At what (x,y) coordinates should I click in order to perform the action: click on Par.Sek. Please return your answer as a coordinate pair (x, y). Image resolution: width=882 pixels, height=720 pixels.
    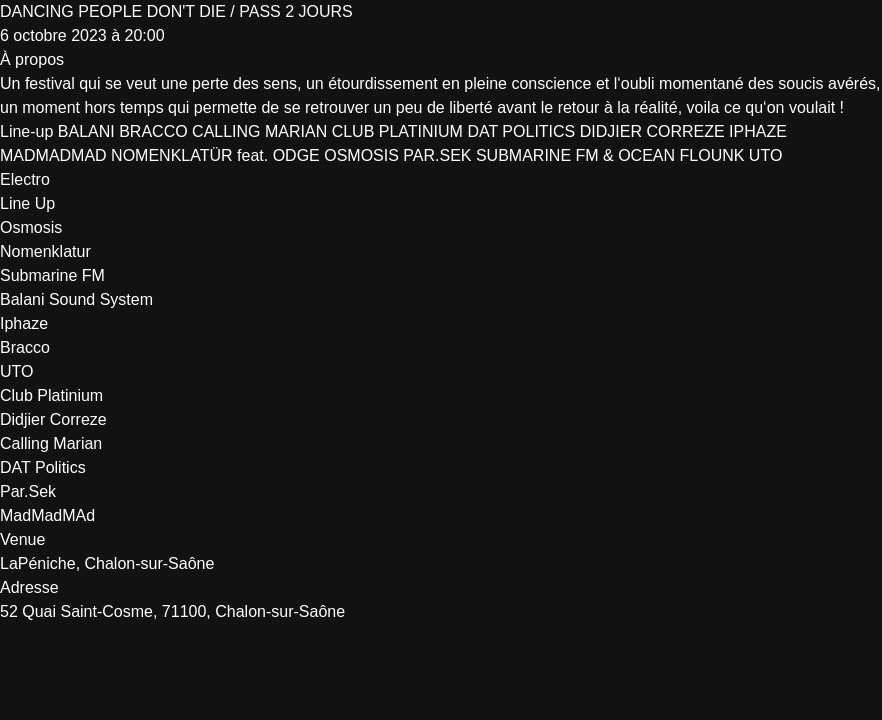
    Looking at the image, I should click on (28, 491).